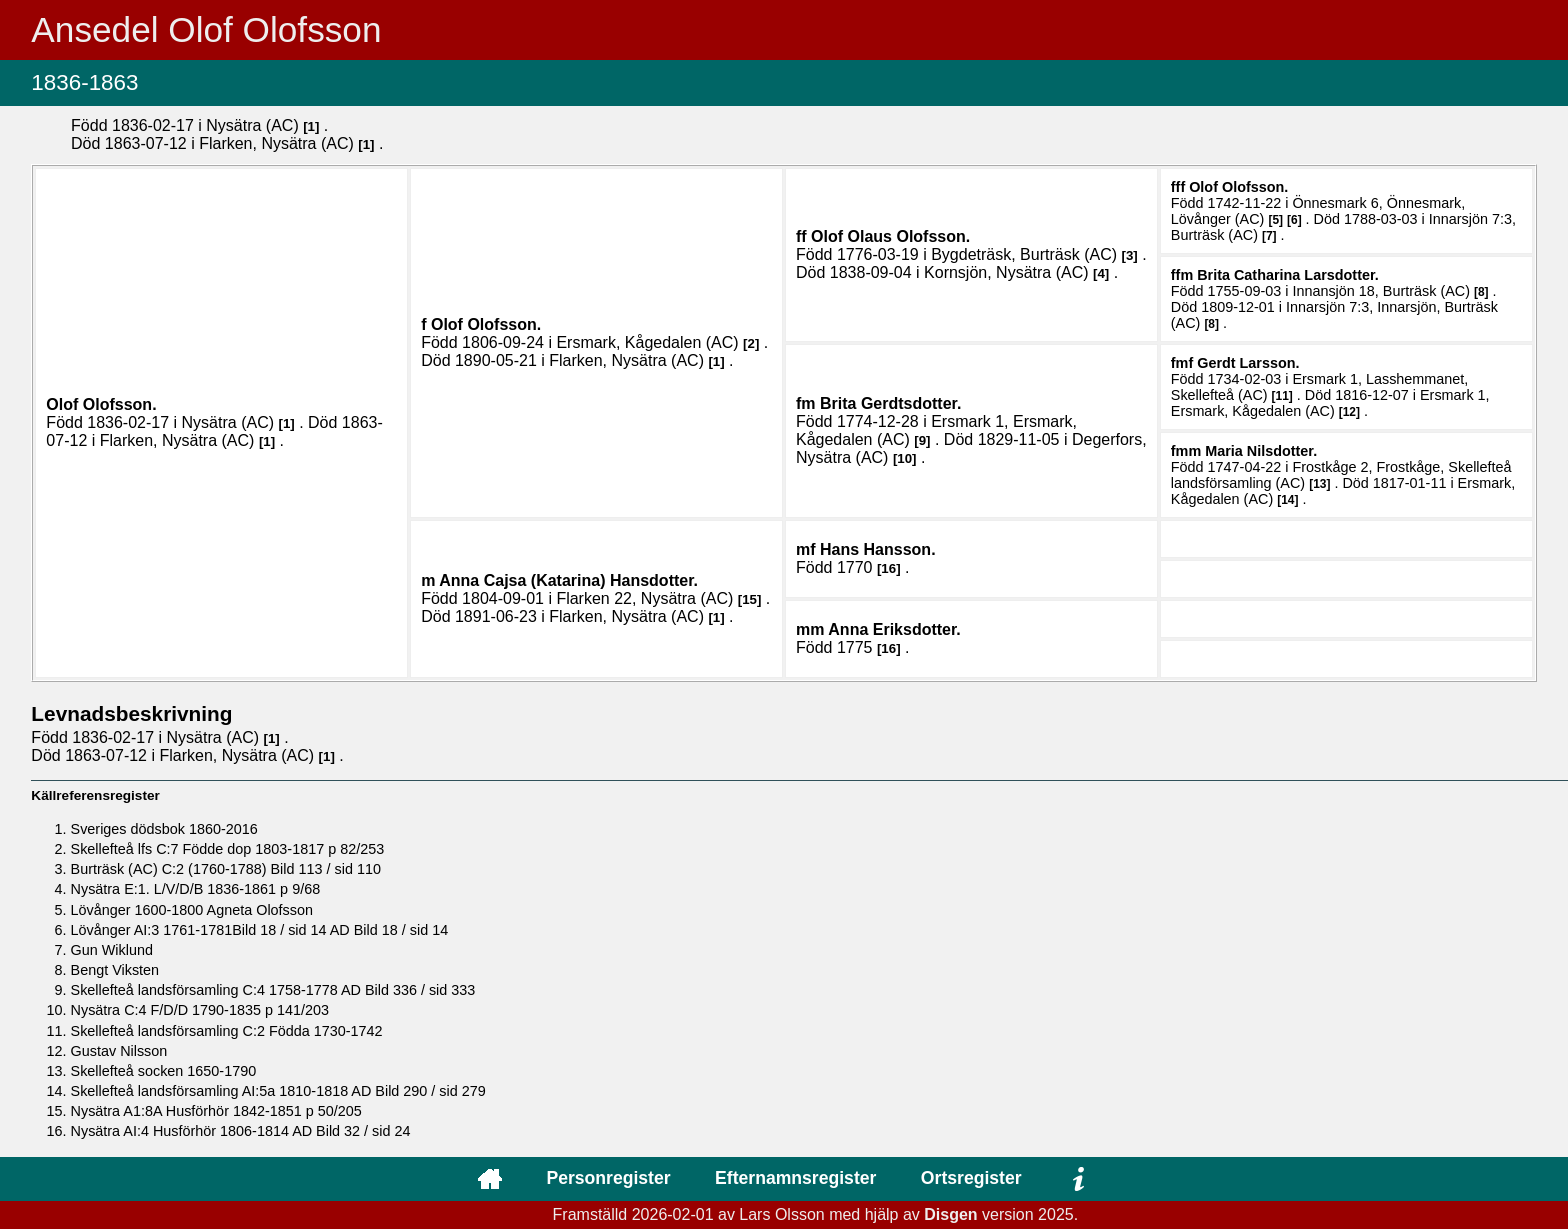 Image resolution: width=1568 pixels, height=1229 pixels. What do you see at coordinates (888, 568) in the screenshot?
I see `16` at bounding box center [888, 568].